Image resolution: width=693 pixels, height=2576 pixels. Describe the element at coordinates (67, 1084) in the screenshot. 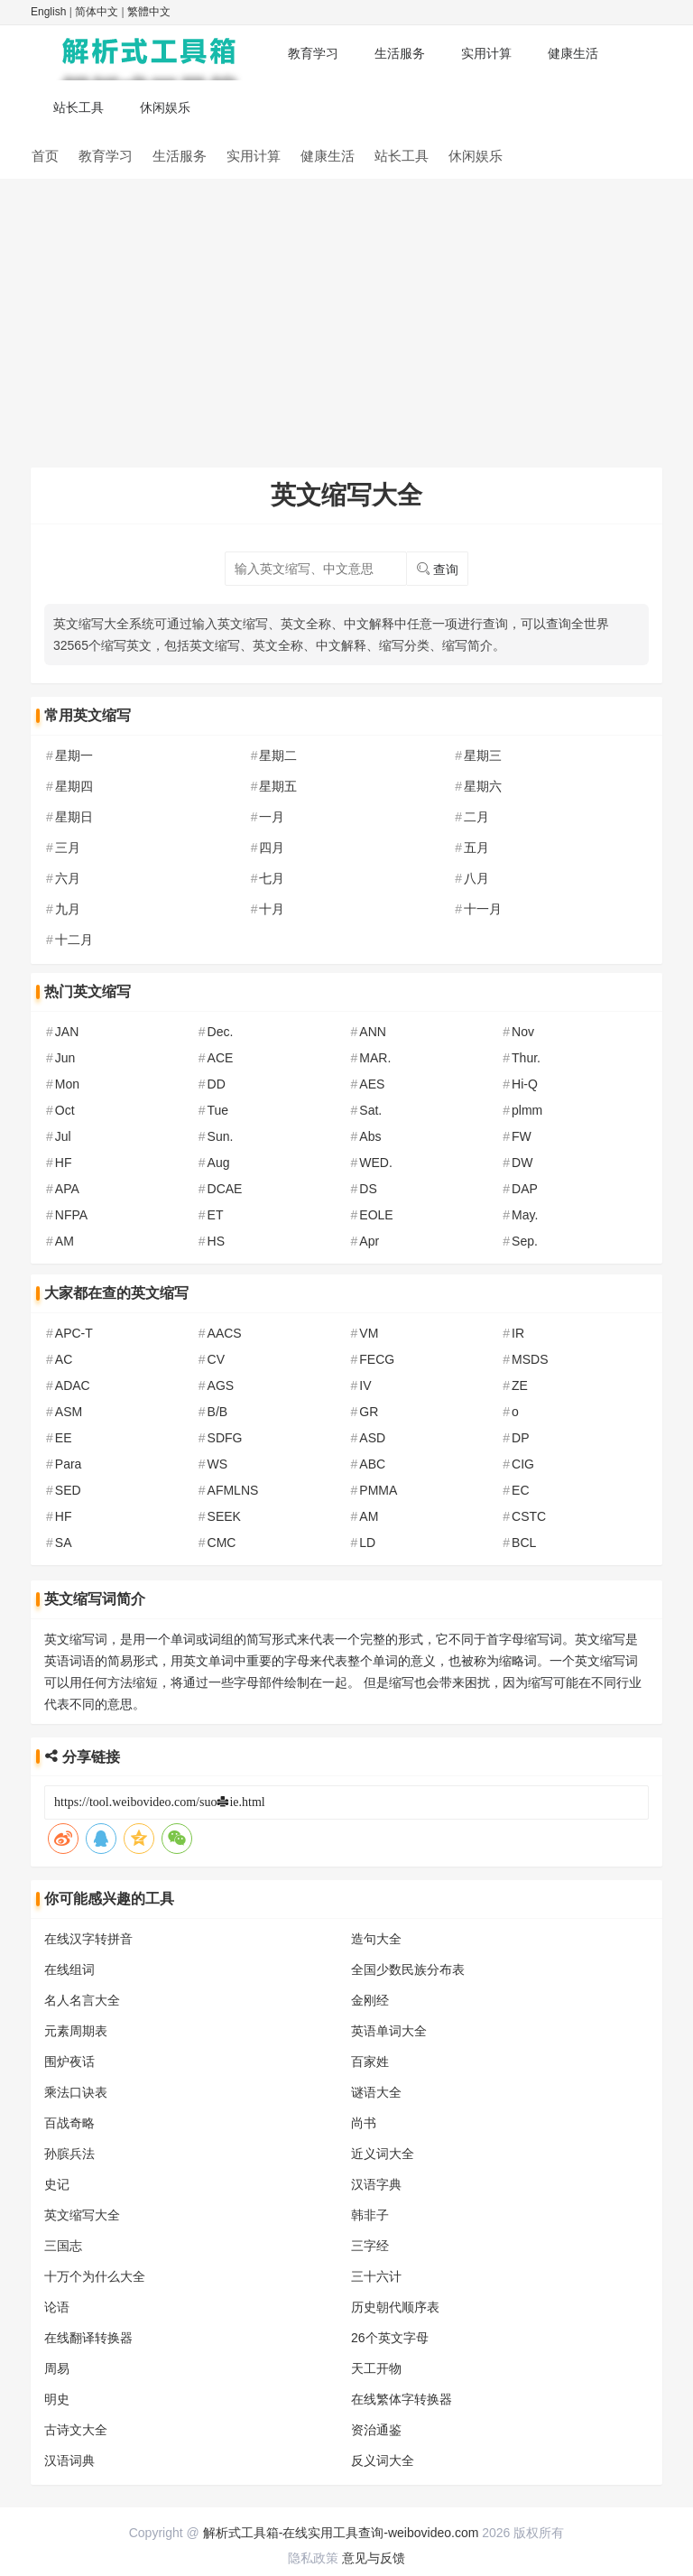

I see `Mon` at that location.